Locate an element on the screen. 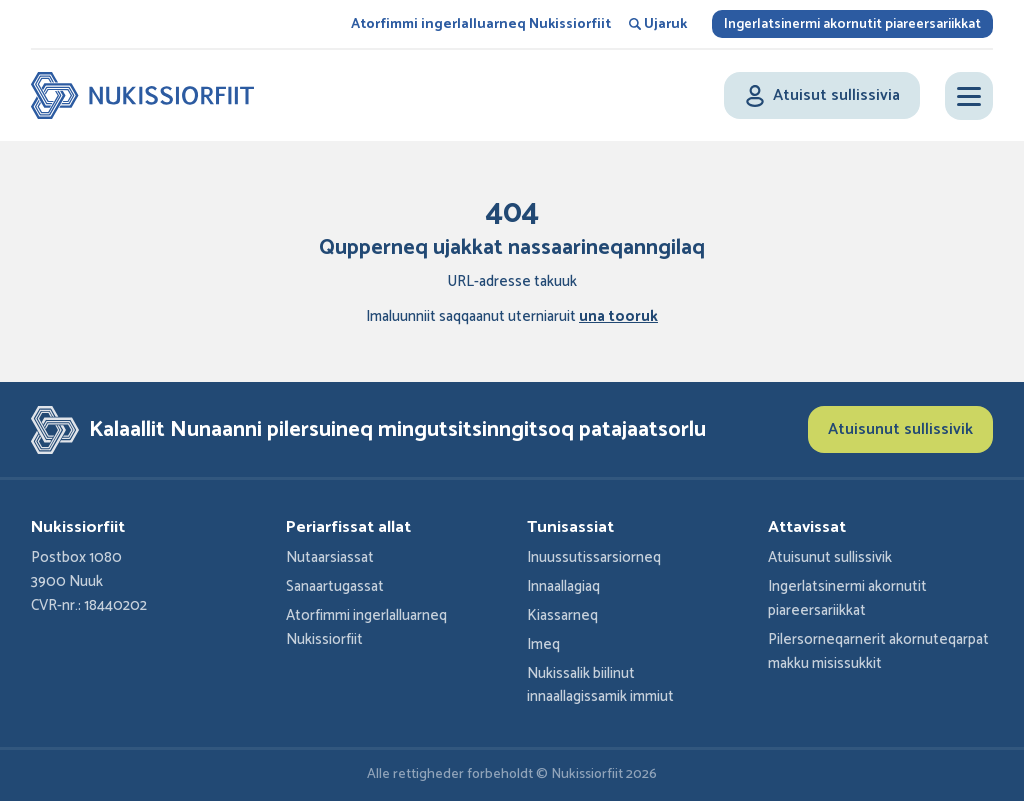 This screenshot has height=801, width=1024. Kiassarneq is located at coordinates (562, 616).